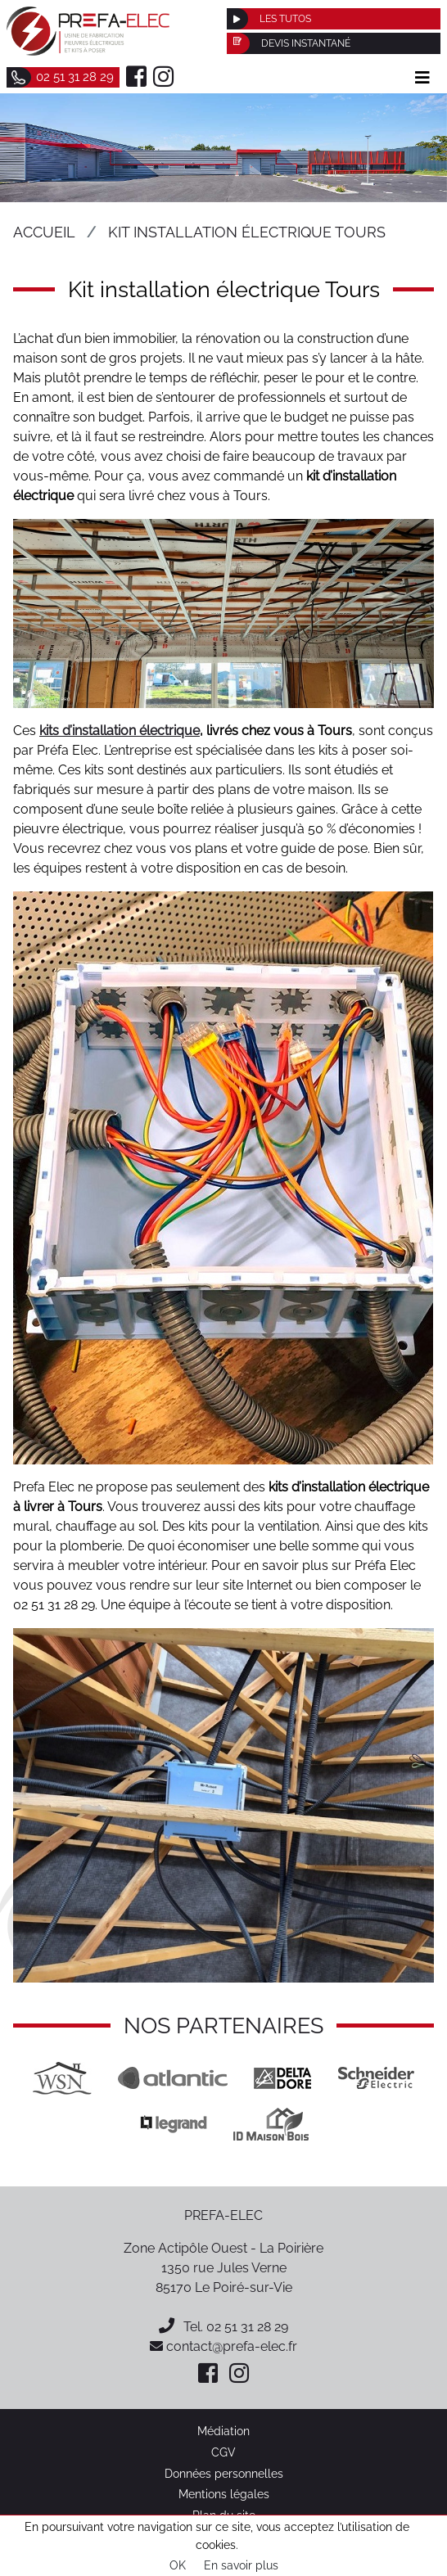  What do you see at coordinates (247, 2327) in the screenshot?
I see `02 51 31 28 29` at bounding box center [247, 2327].